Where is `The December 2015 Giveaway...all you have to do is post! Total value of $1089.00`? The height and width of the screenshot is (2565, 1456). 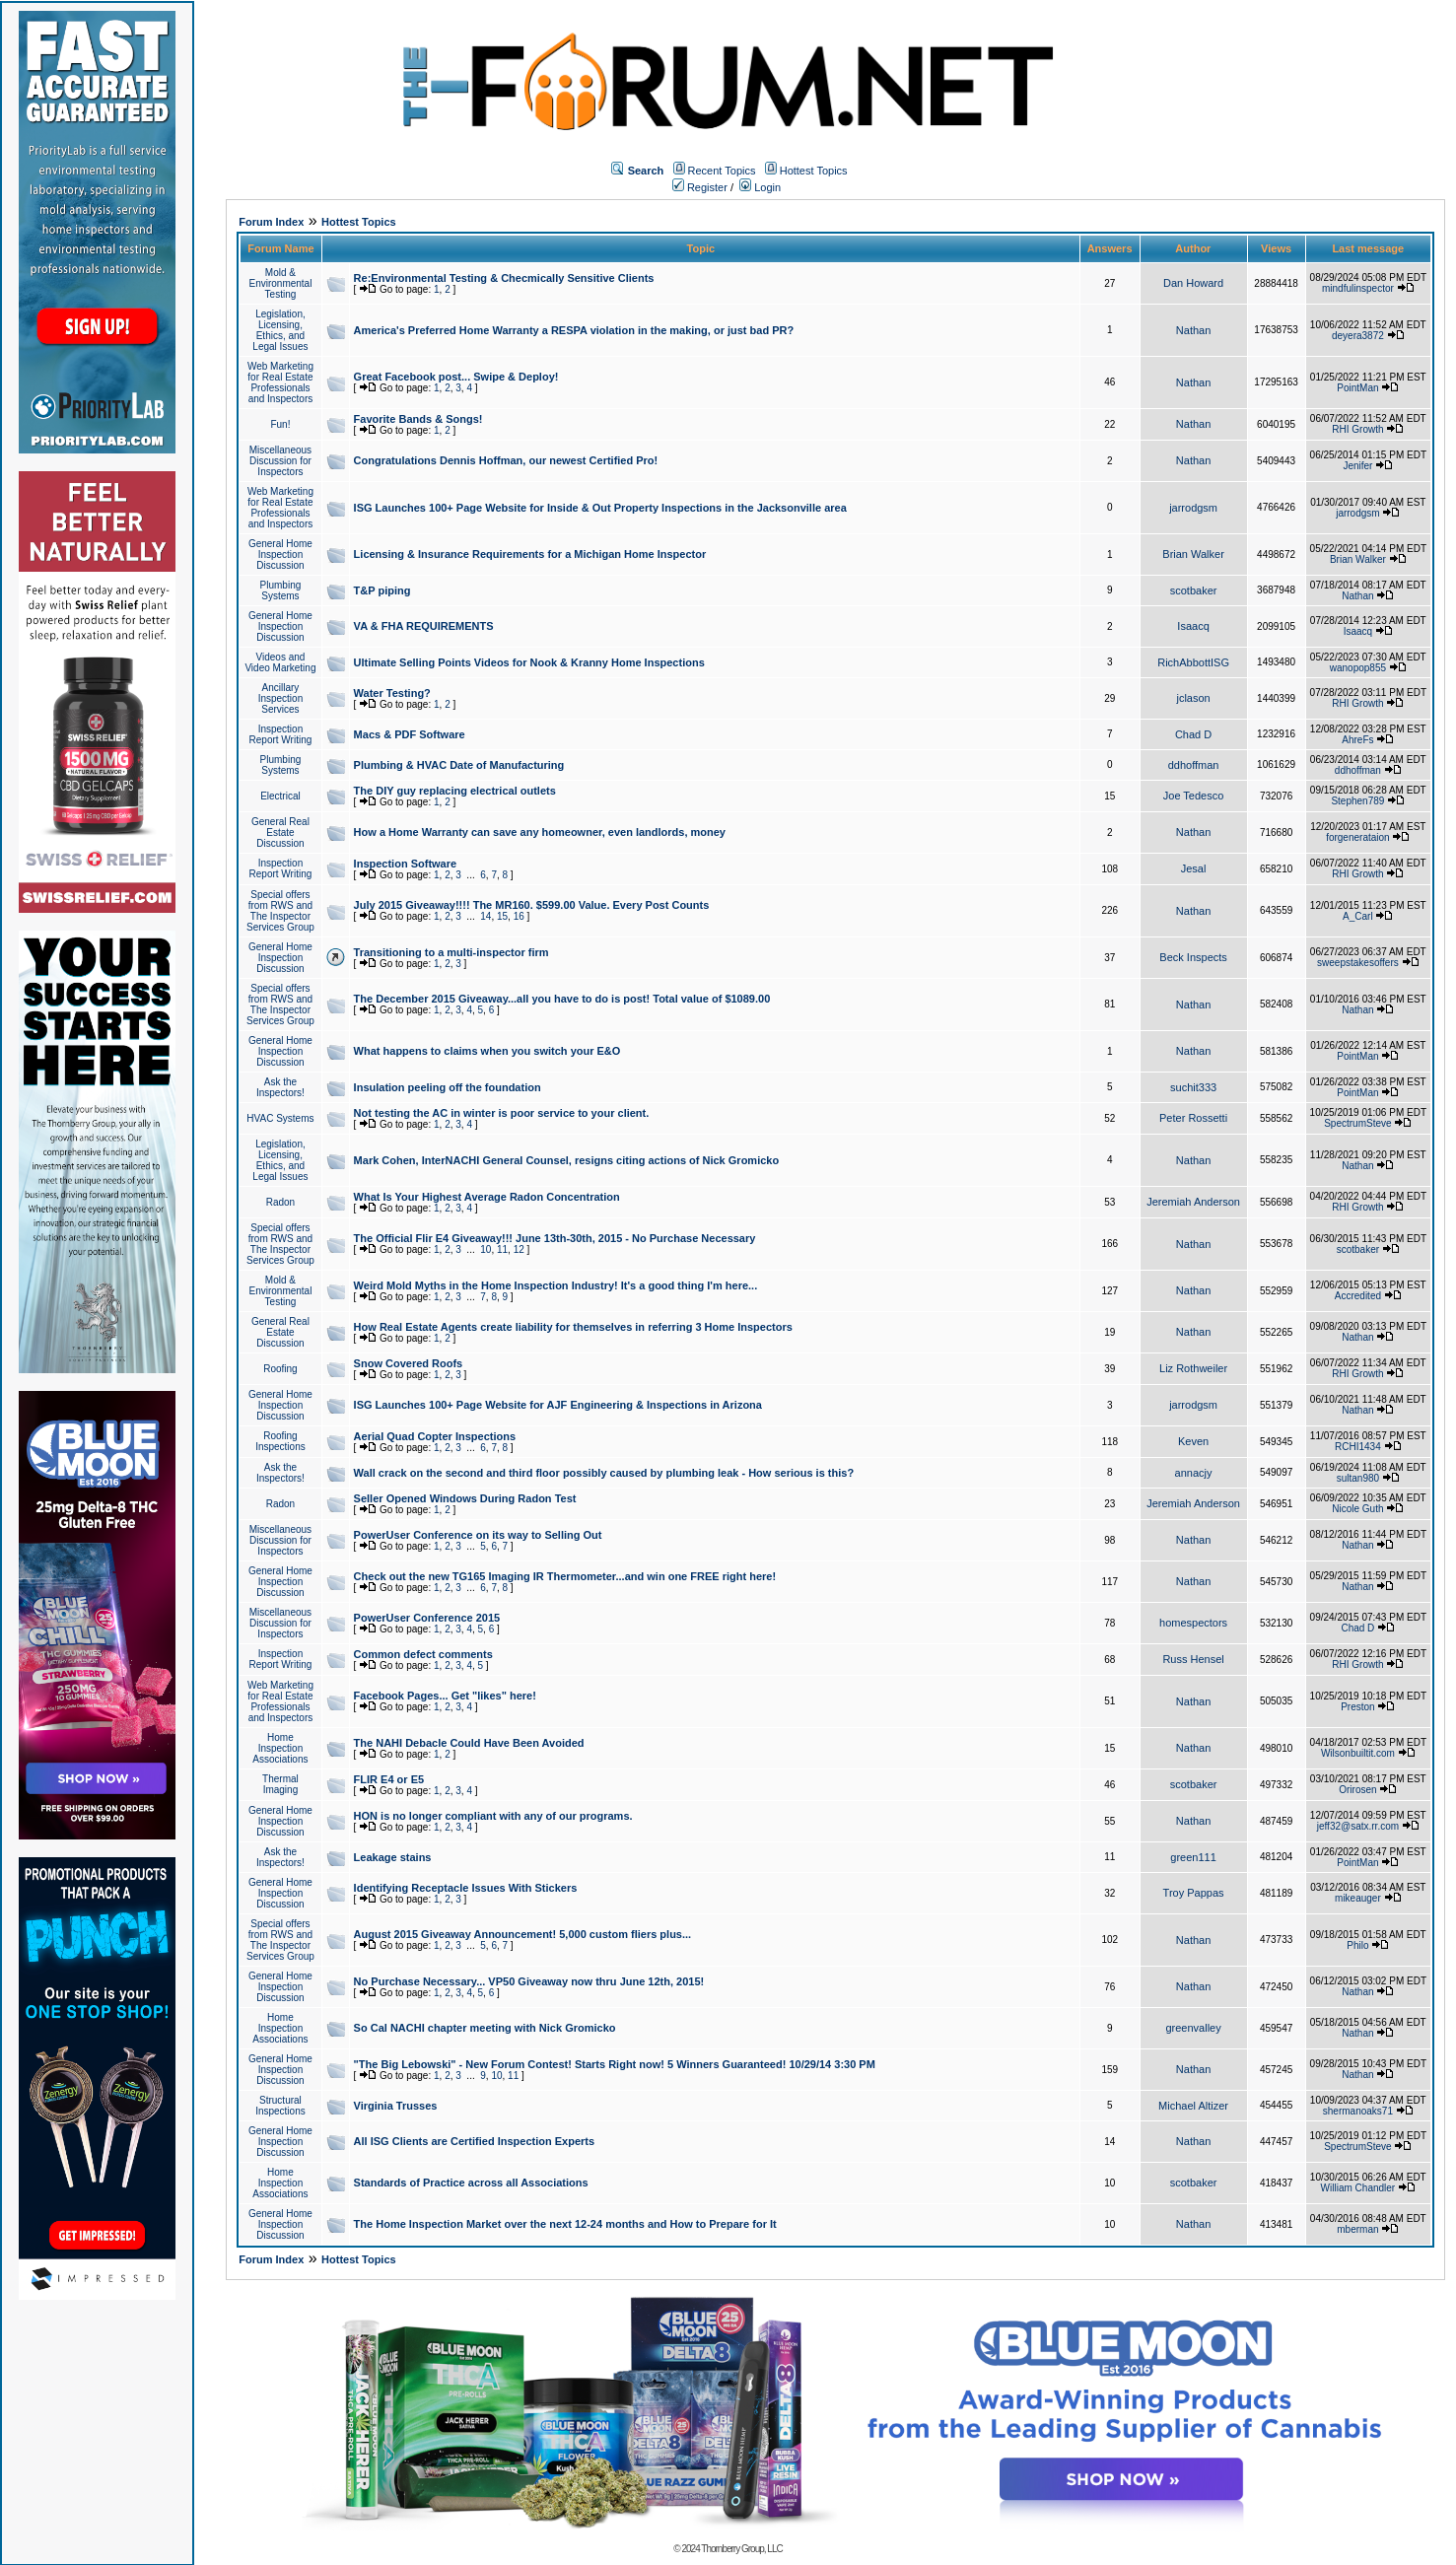 The December 2015 Giveaway...all you have to do is post! Total value of $1089.00 is located at coordinates (562, 999).